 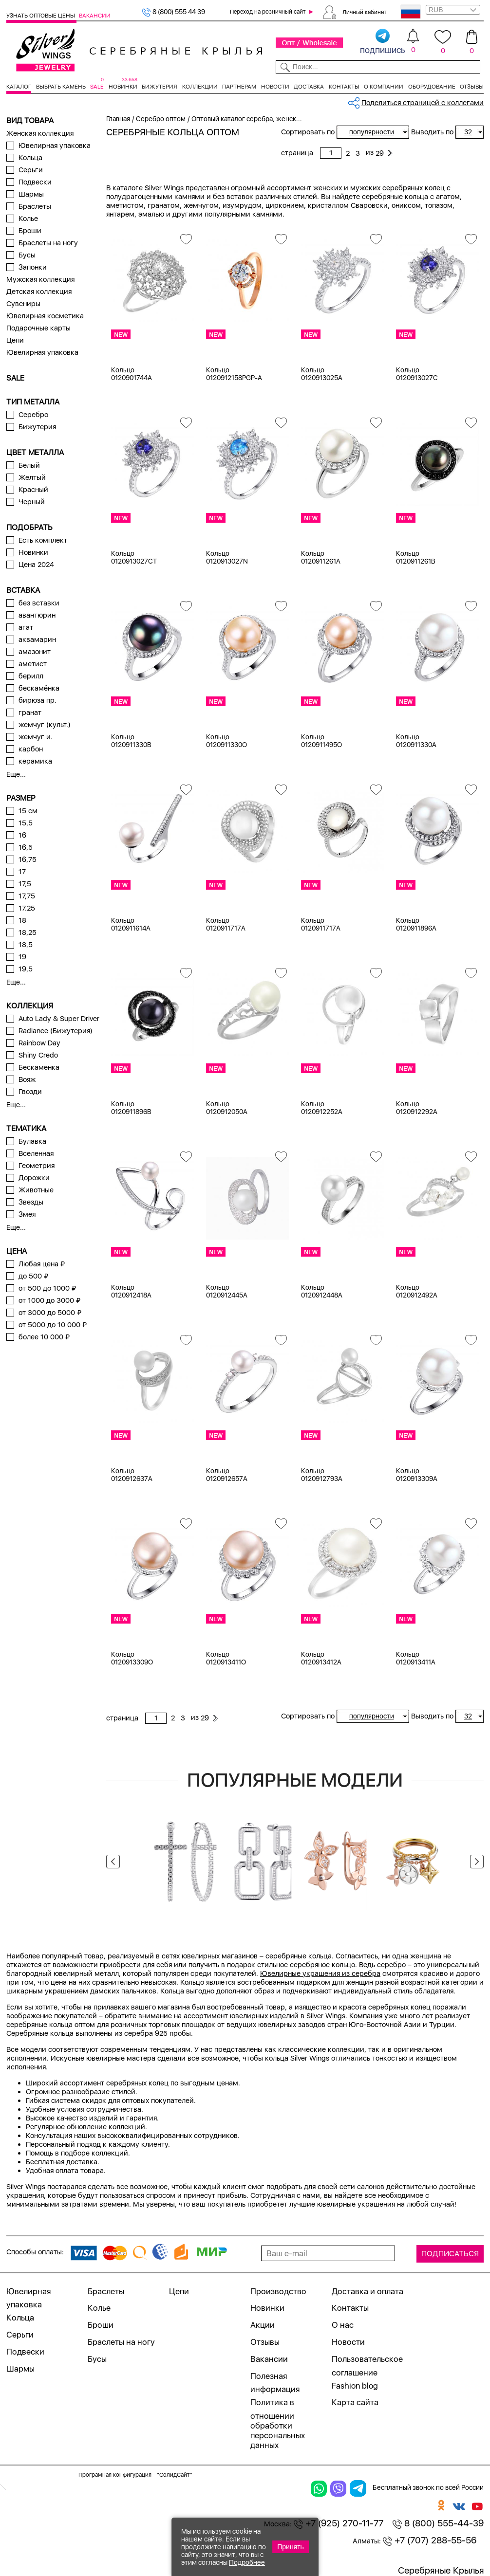 I want to click on Переход на розничный сайт, so click(x=268, y=11).